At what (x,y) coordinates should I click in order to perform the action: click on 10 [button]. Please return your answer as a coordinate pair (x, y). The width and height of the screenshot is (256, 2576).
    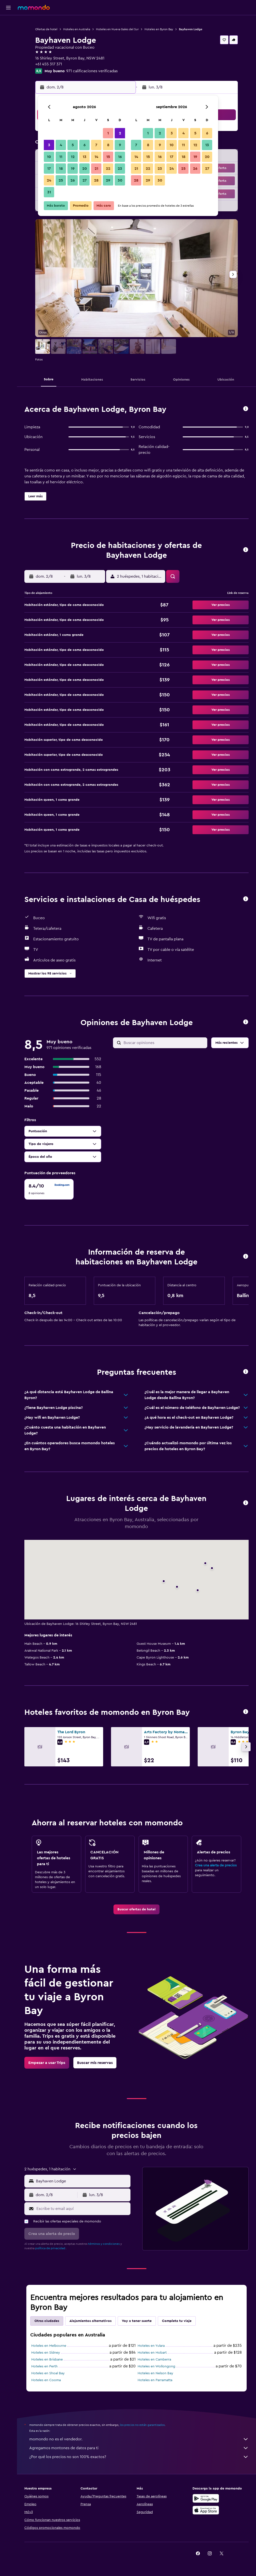
    Looking at the image, I should click on (49, 157).